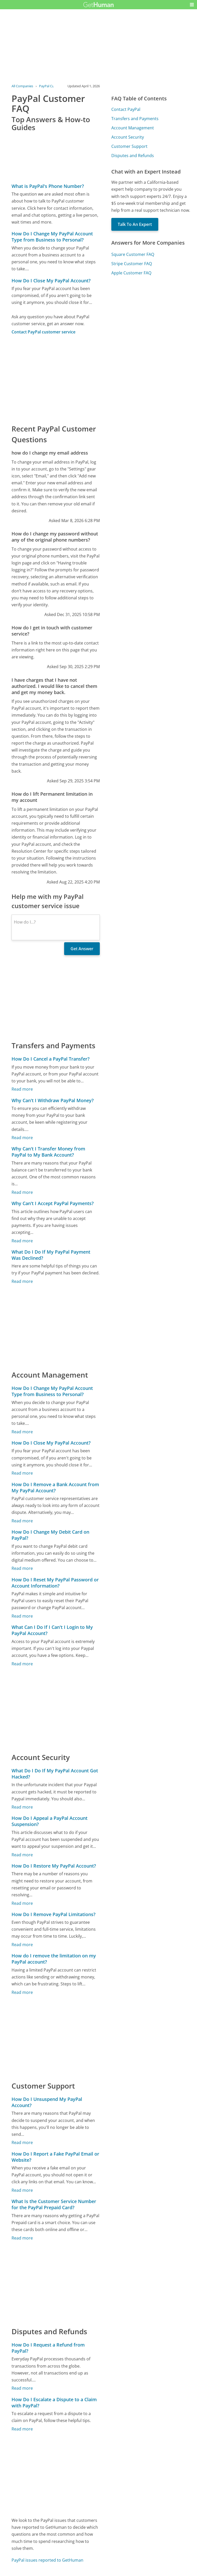 Image resolution: width=197 pixels, height=2576 pixels. Describe the element at coordinates (43, 332) in the screenshot. I see `Contact PayPal customer service` at that location.